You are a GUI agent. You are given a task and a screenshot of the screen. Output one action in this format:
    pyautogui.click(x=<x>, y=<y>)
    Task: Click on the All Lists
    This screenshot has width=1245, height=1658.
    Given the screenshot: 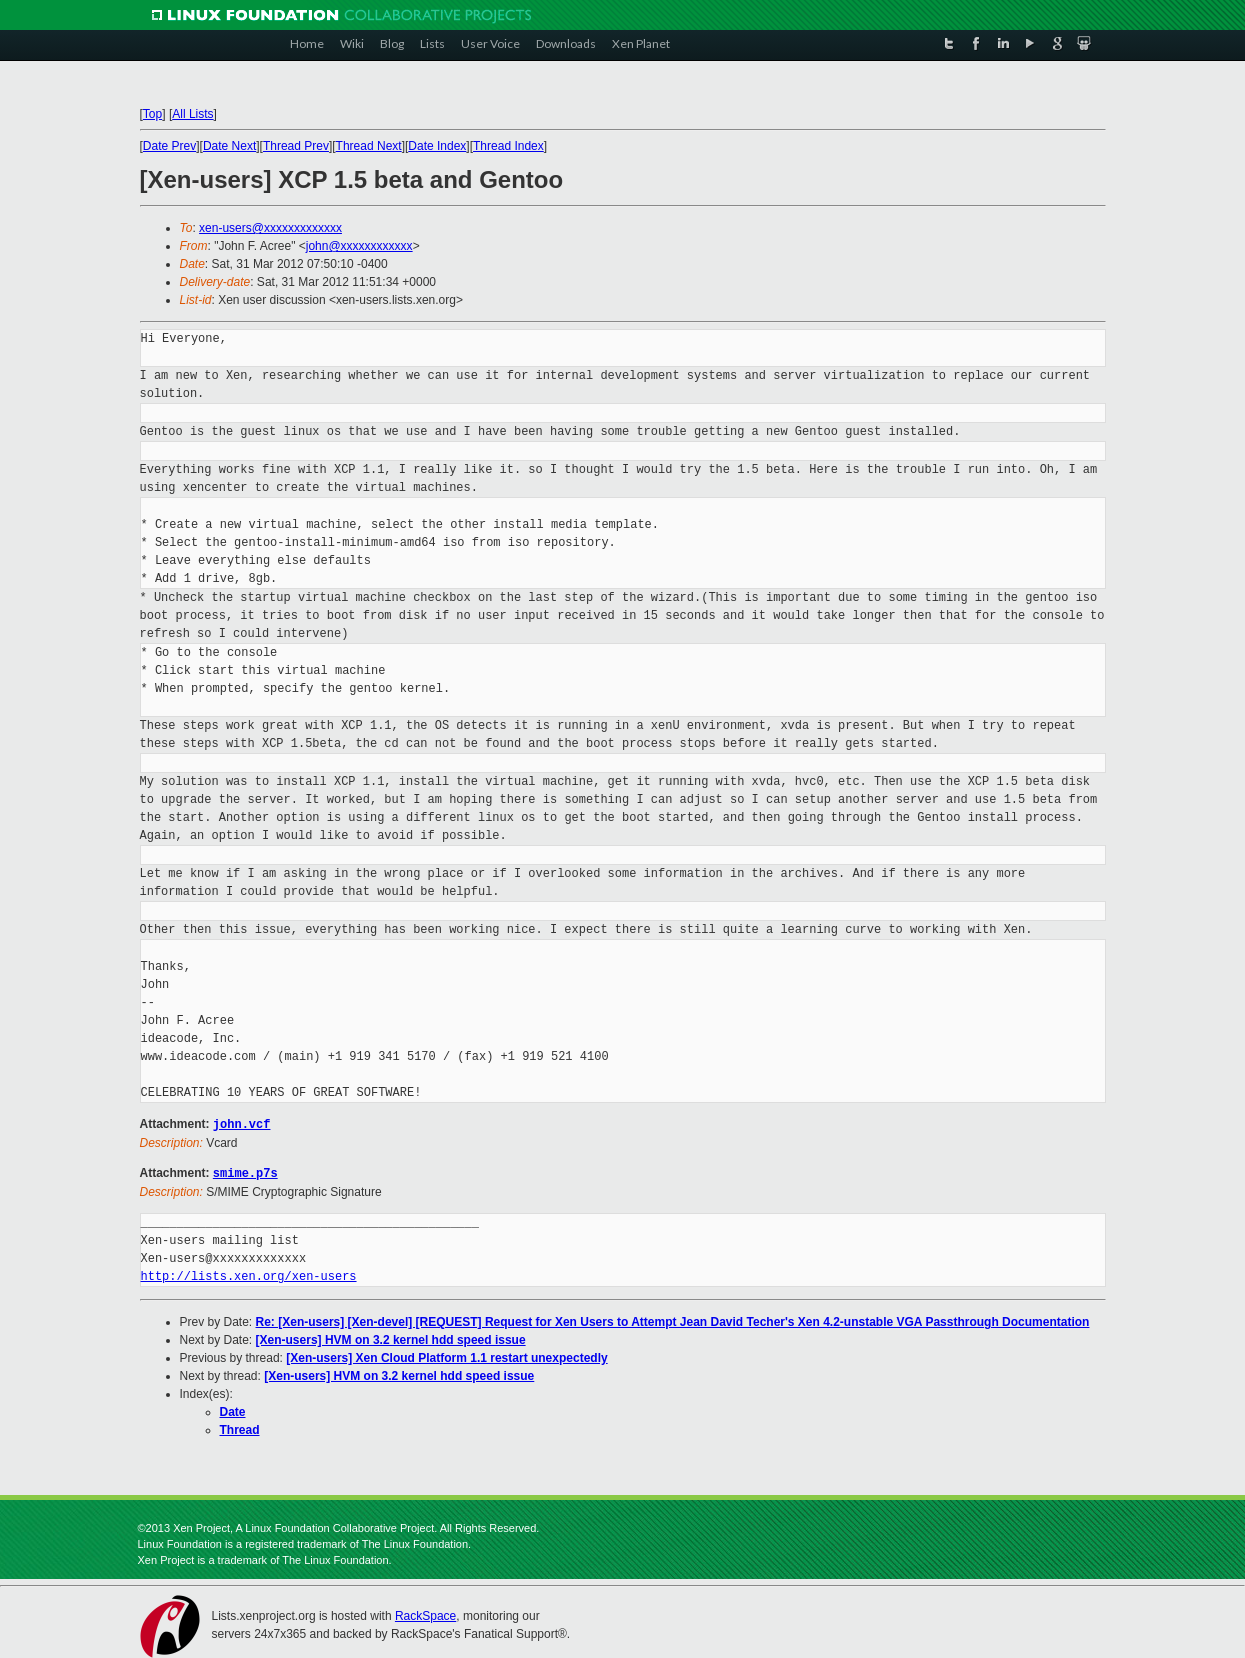 What is the action you would take?
    pyautogui.click(x=192, y=114)
    